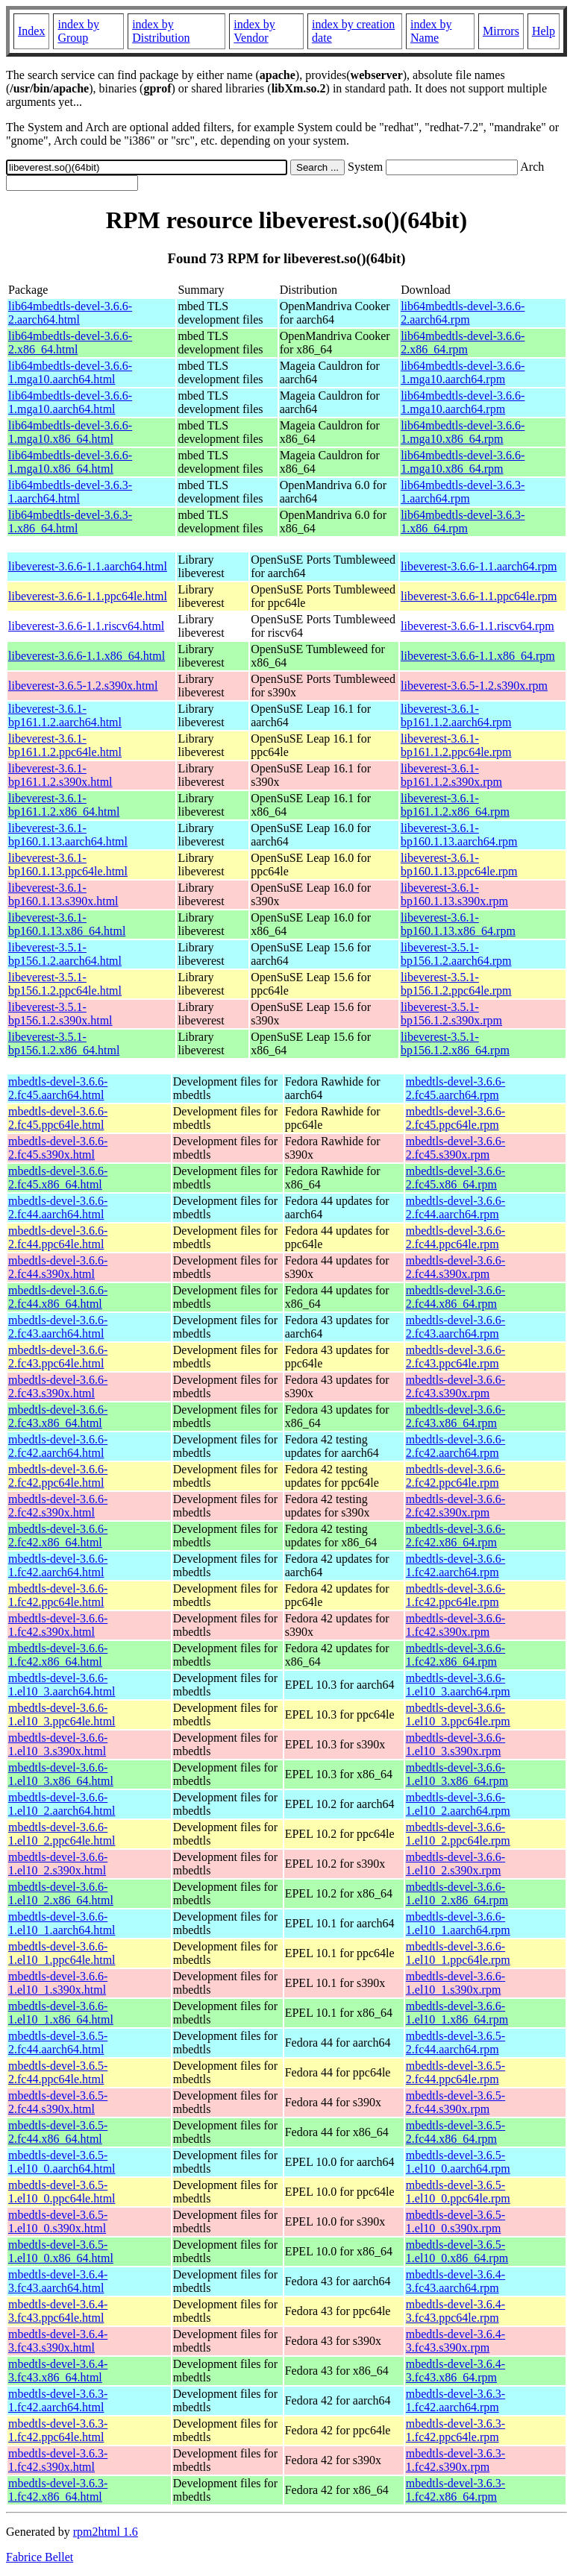 This screenshot has width=573, height=2576. I want to click on mbedtls-devel-3.6.6-1.el10_1.s390x.html, so click(57, 1983).